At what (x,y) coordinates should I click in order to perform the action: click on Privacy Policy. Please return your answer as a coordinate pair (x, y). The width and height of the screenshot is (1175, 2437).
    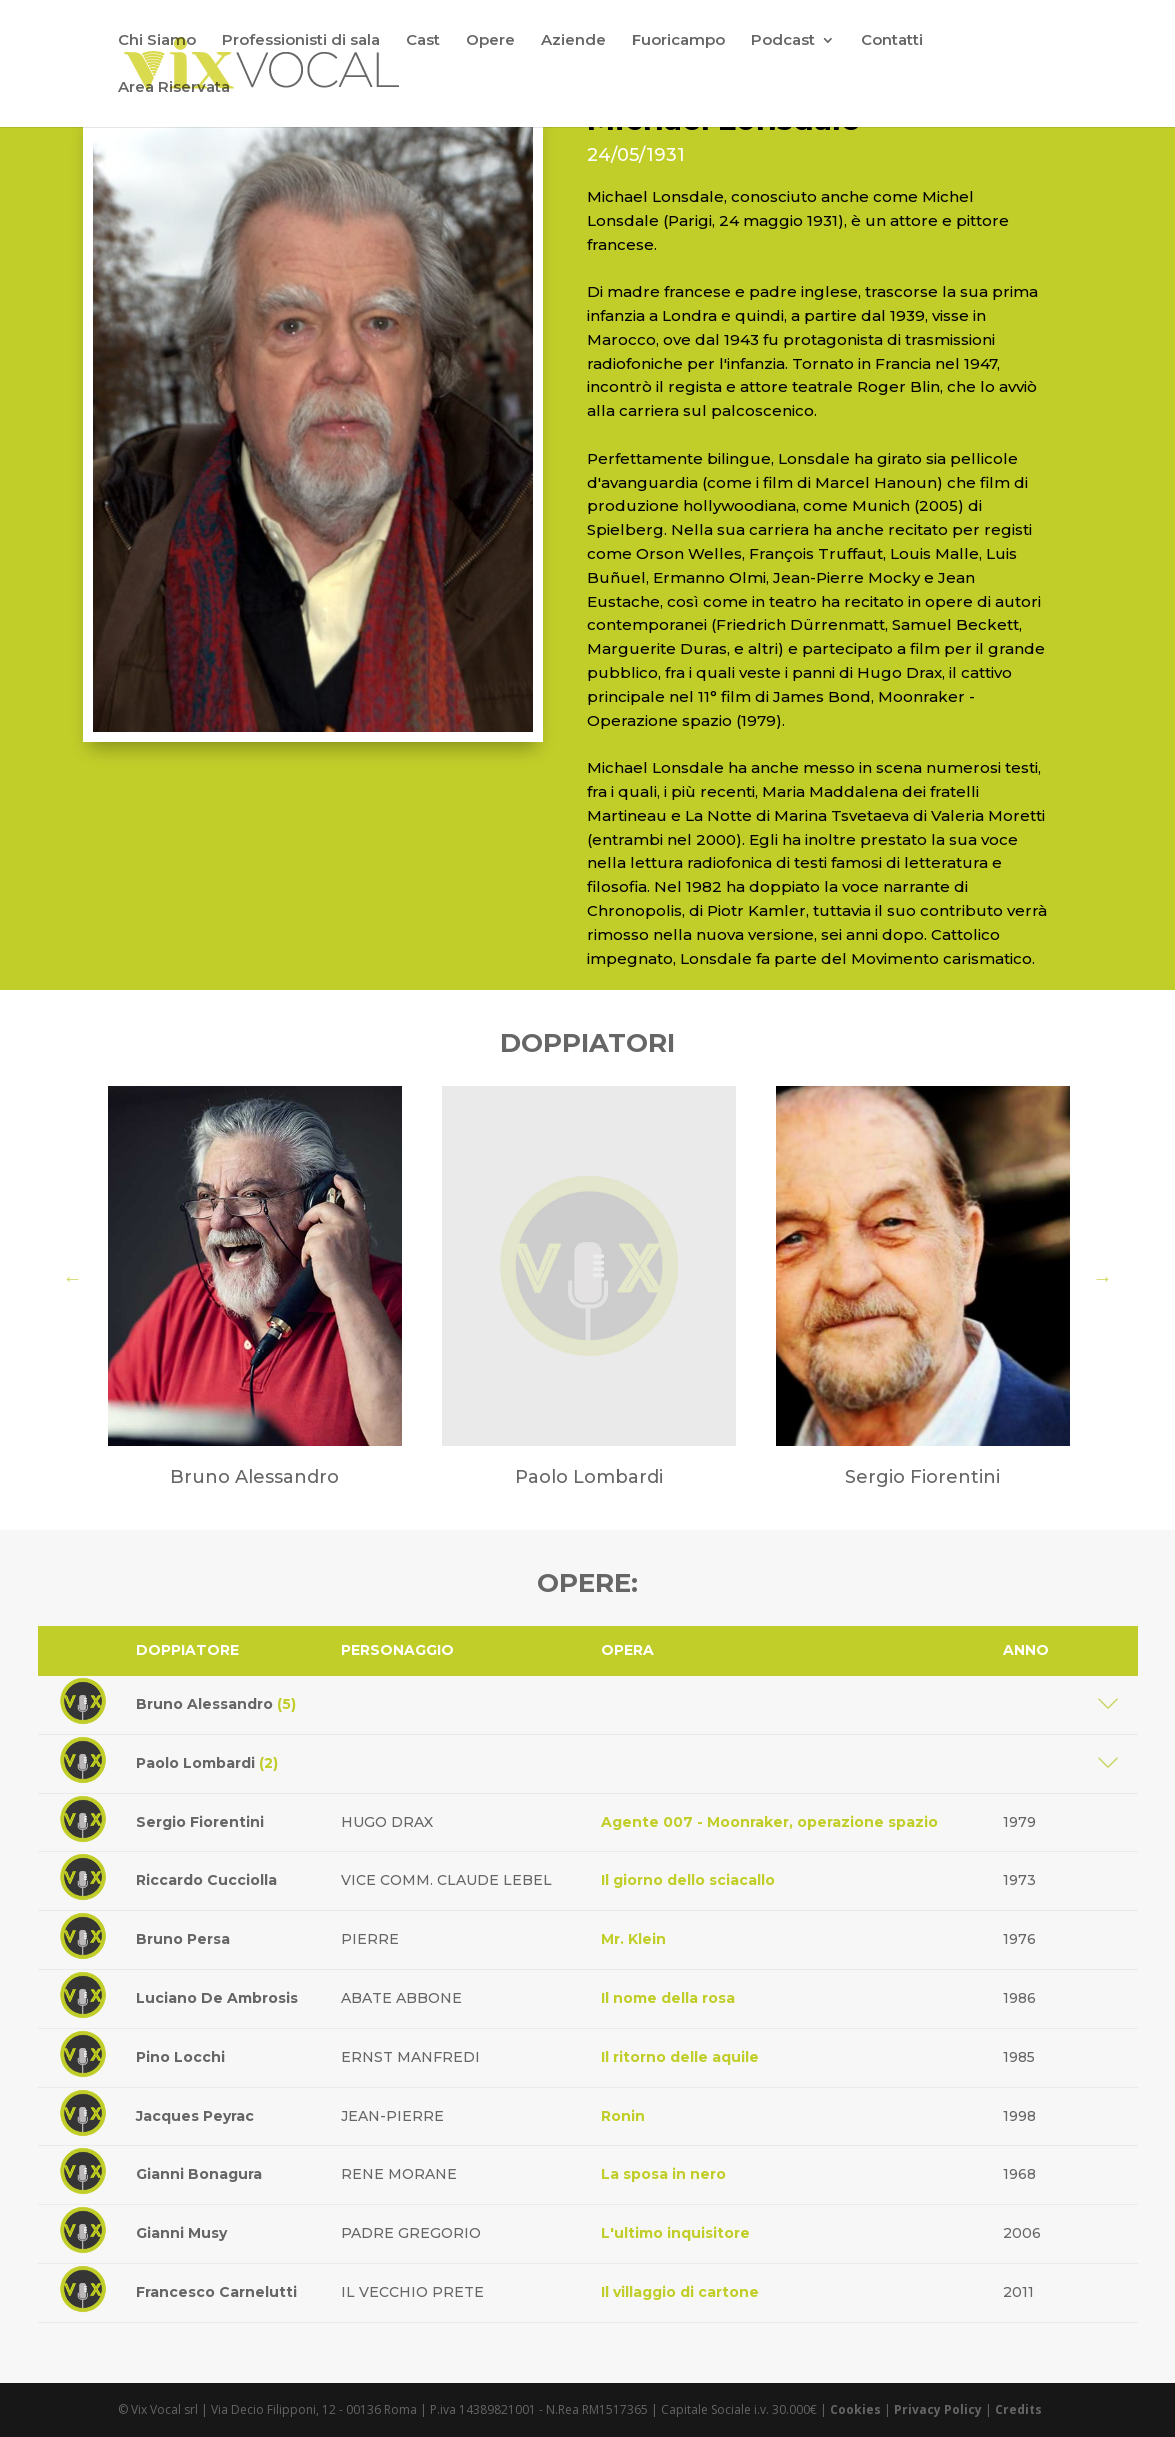
    Looking at the image, I should click on (938, 2409).